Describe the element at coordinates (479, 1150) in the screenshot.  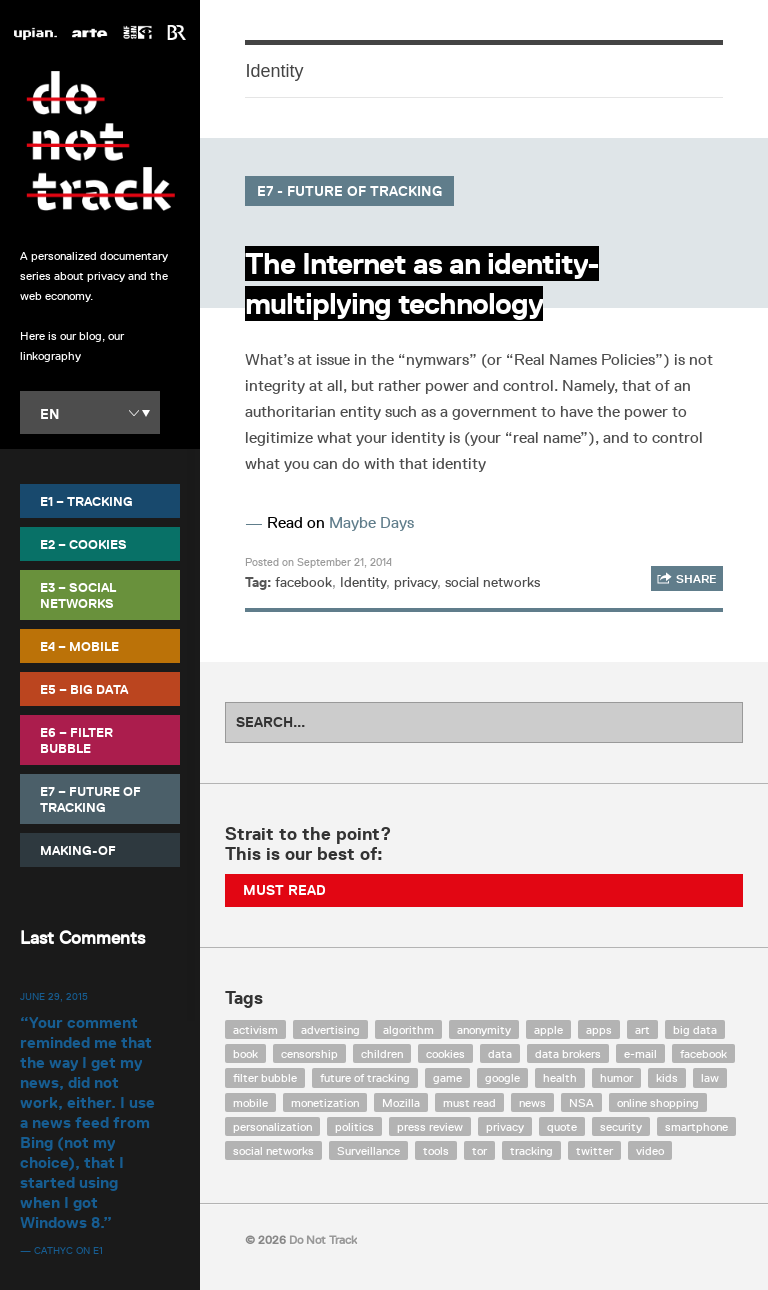
I see `tor [tor (6 items)]` at that location.